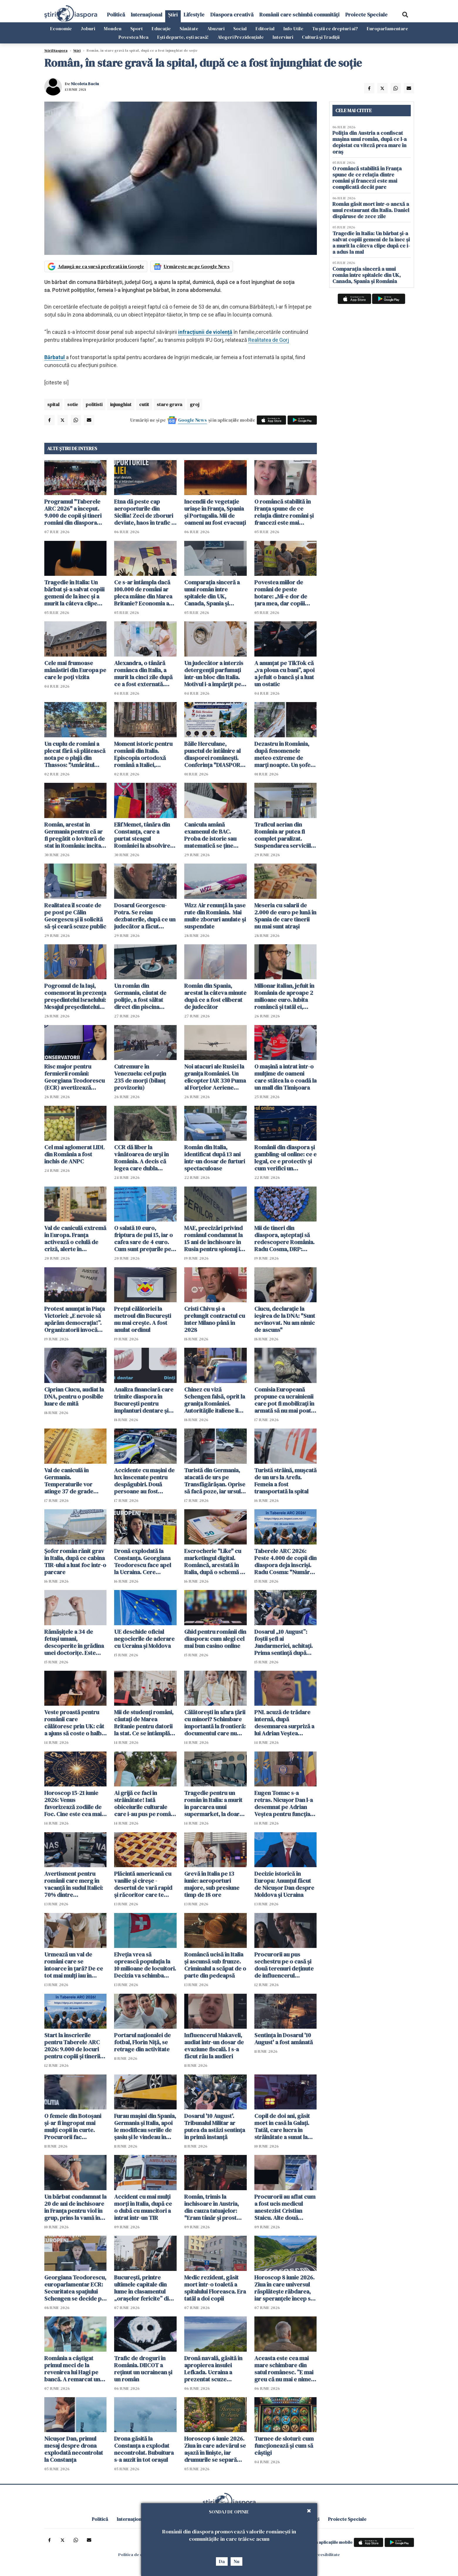 The width and height of the screenshot is (458, 2576). Describe the element at coordinates (285, 1481) in the screenshot. I see `Turistă străină, muşcată de un urs la Arefu. Femeia a fost transportată la spital` at that location.